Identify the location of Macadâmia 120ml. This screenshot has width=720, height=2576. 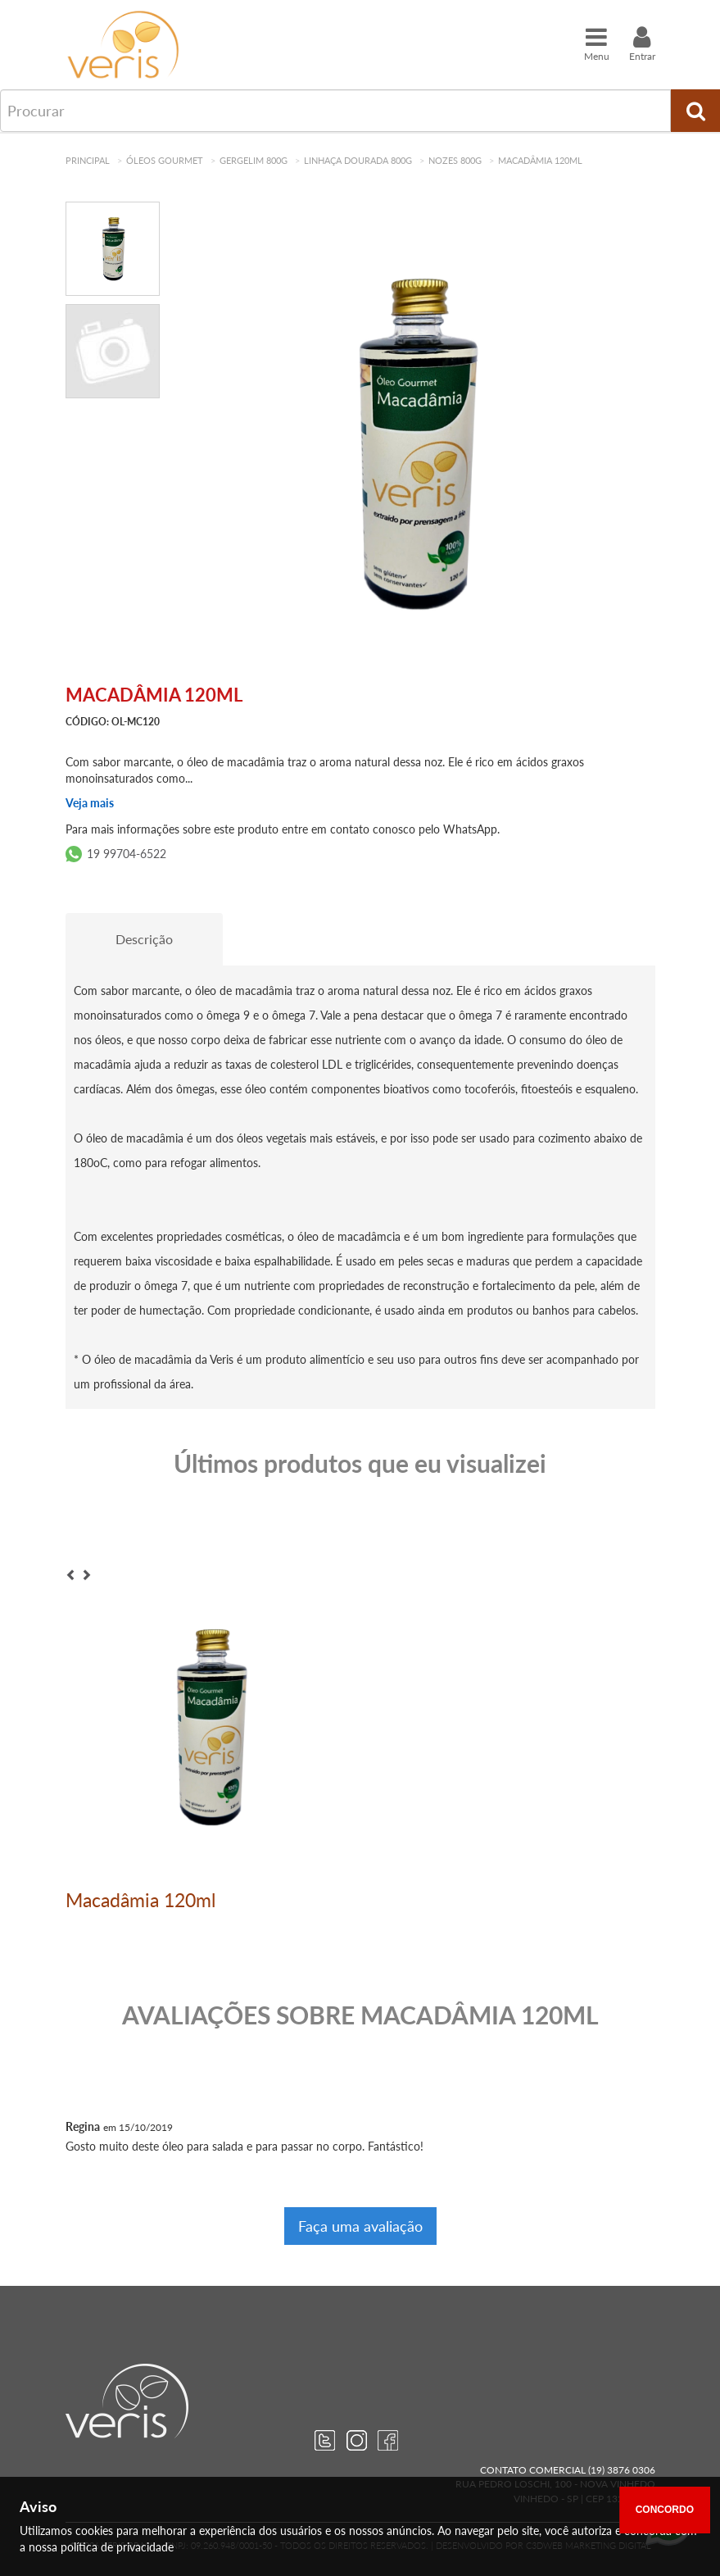
(540, 160).